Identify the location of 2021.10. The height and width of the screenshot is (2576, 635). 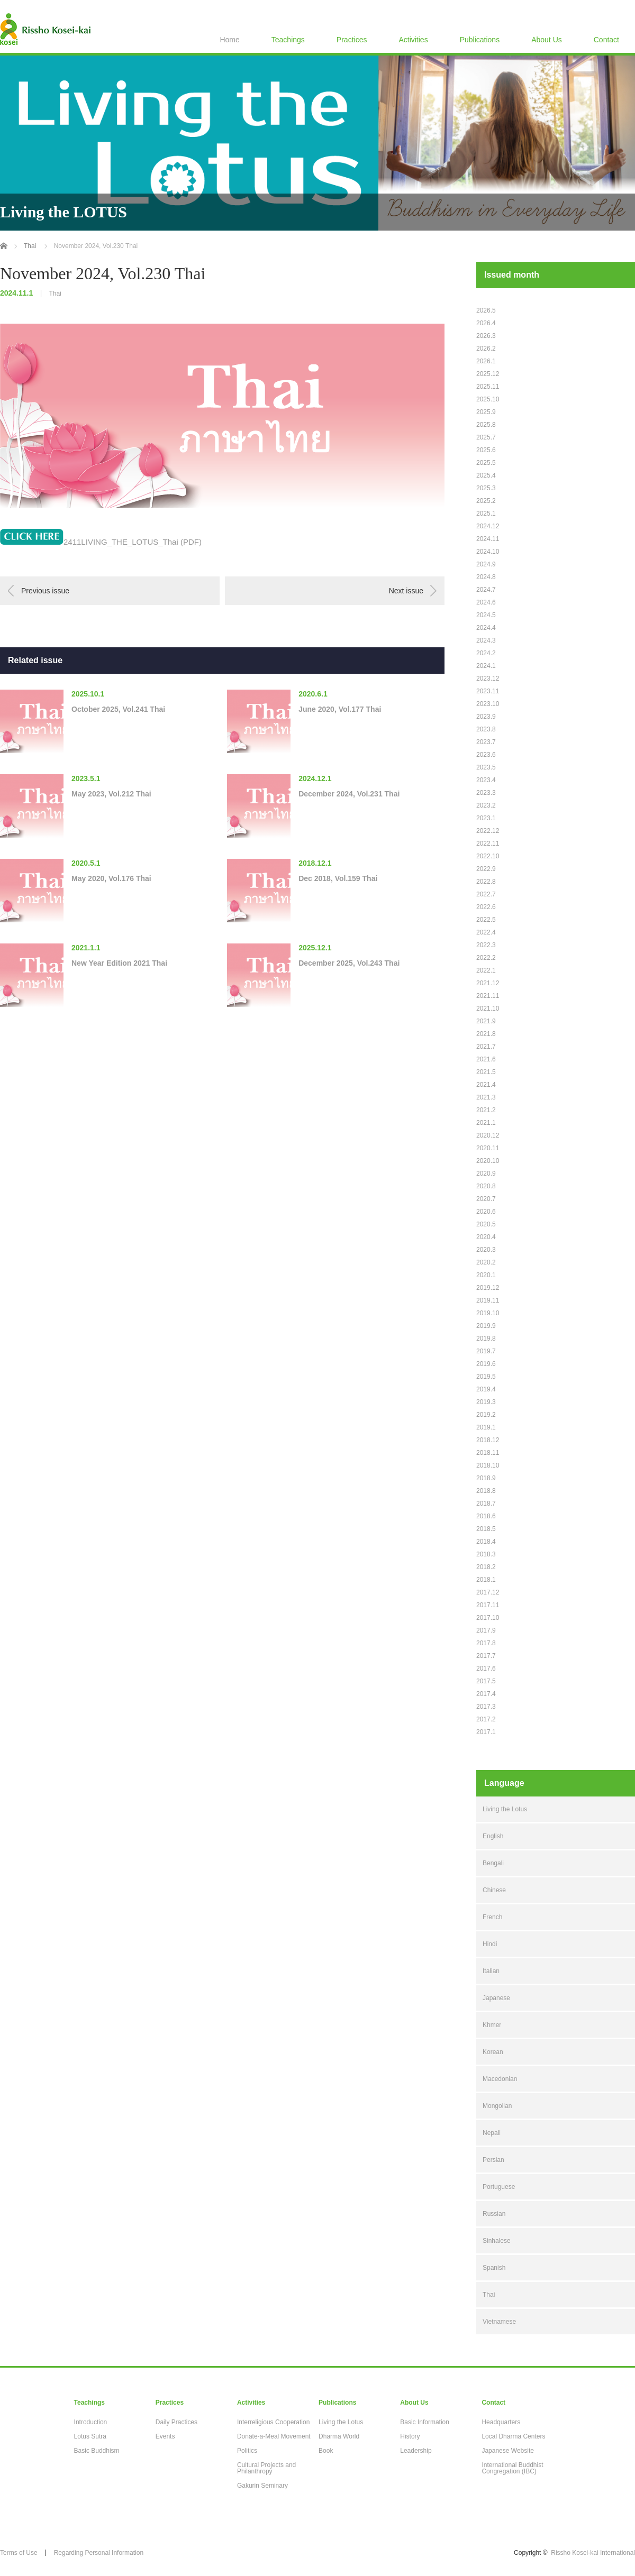
(487, 1008).